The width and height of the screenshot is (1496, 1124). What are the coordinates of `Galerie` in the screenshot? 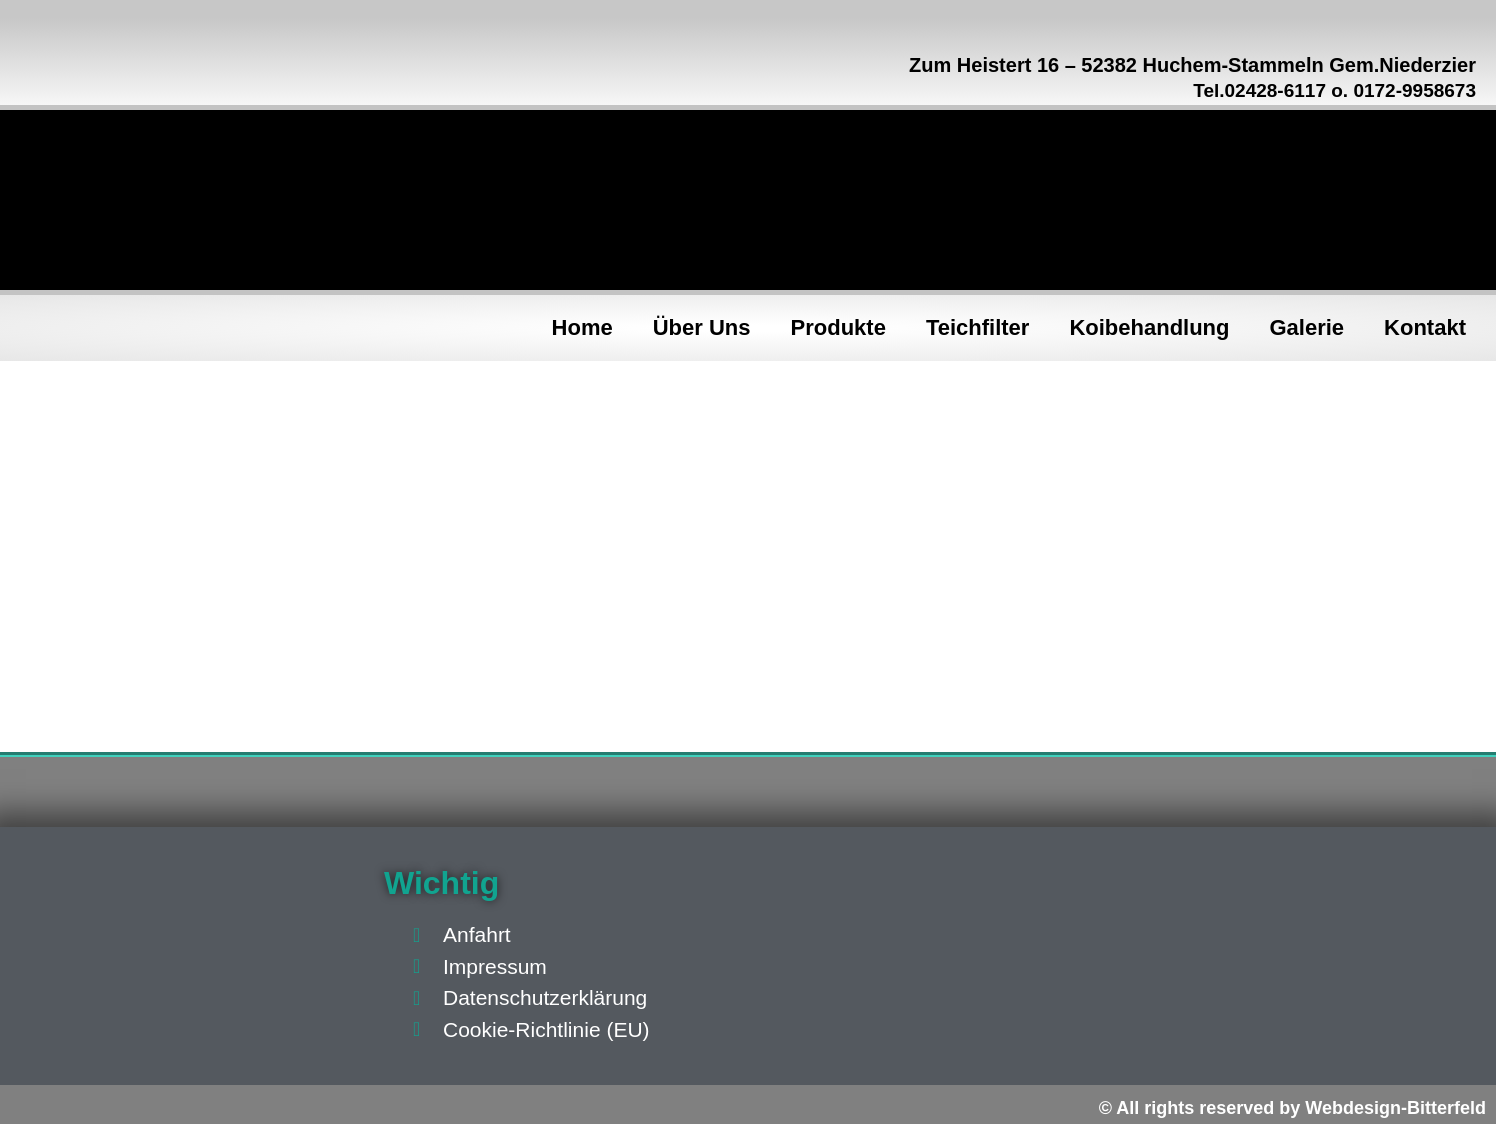 It's located at (1307, 327).